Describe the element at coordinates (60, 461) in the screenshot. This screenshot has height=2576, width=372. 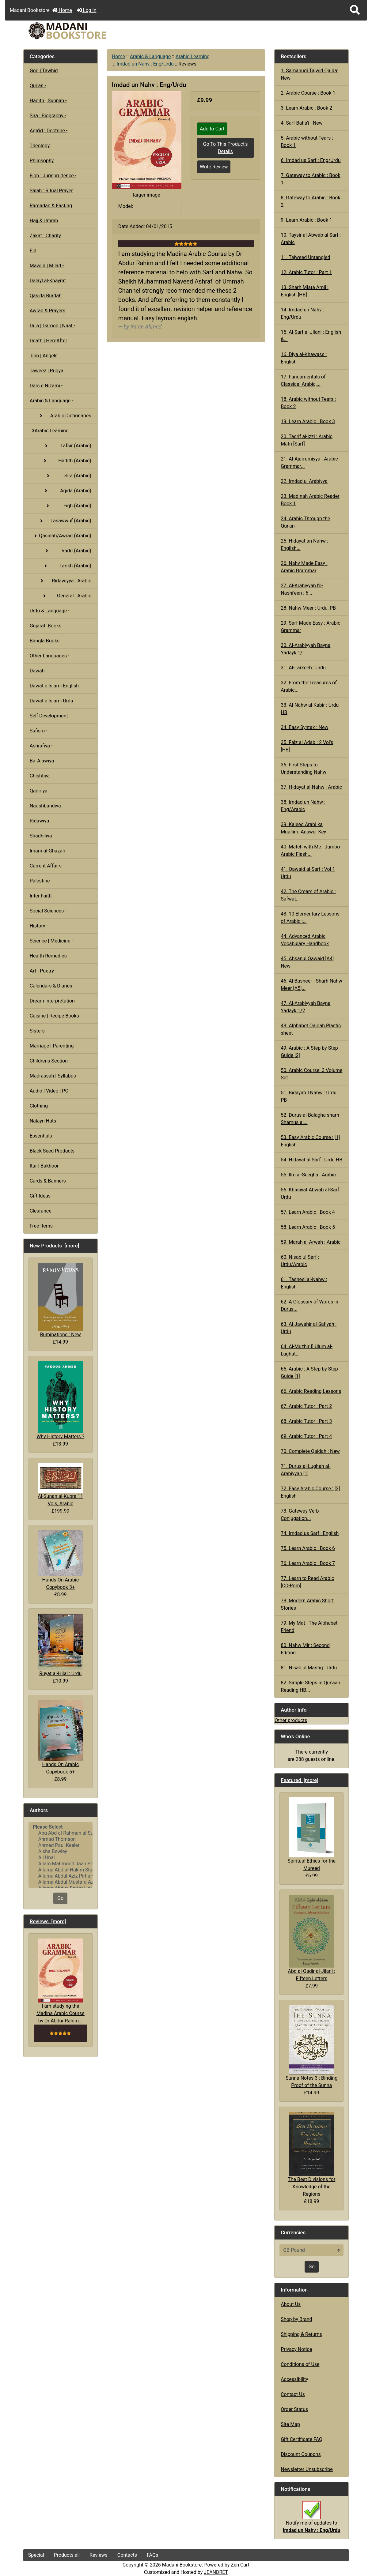
I see `Hadith (Arabic)` at that location.